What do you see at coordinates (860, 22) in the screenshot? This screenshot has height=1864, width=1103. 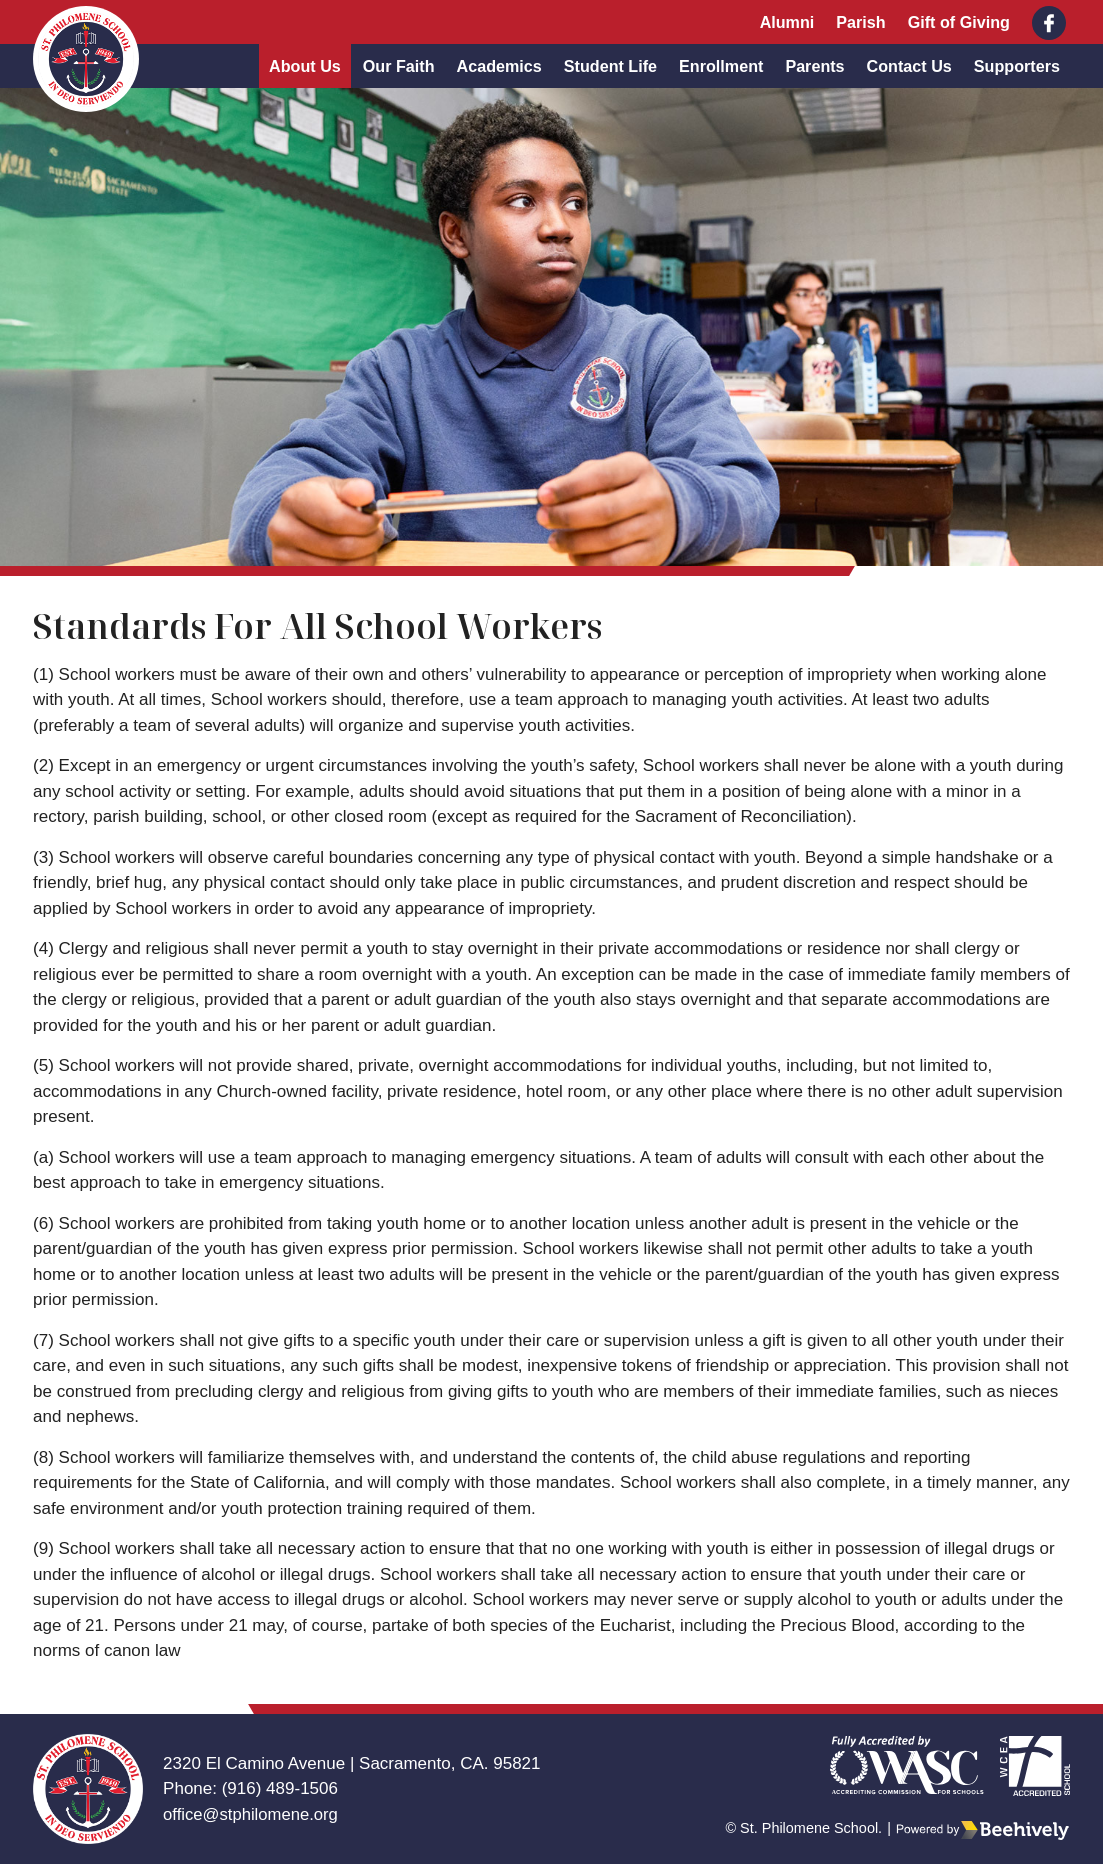 I see `Parish` at bounding box center [860, 22].